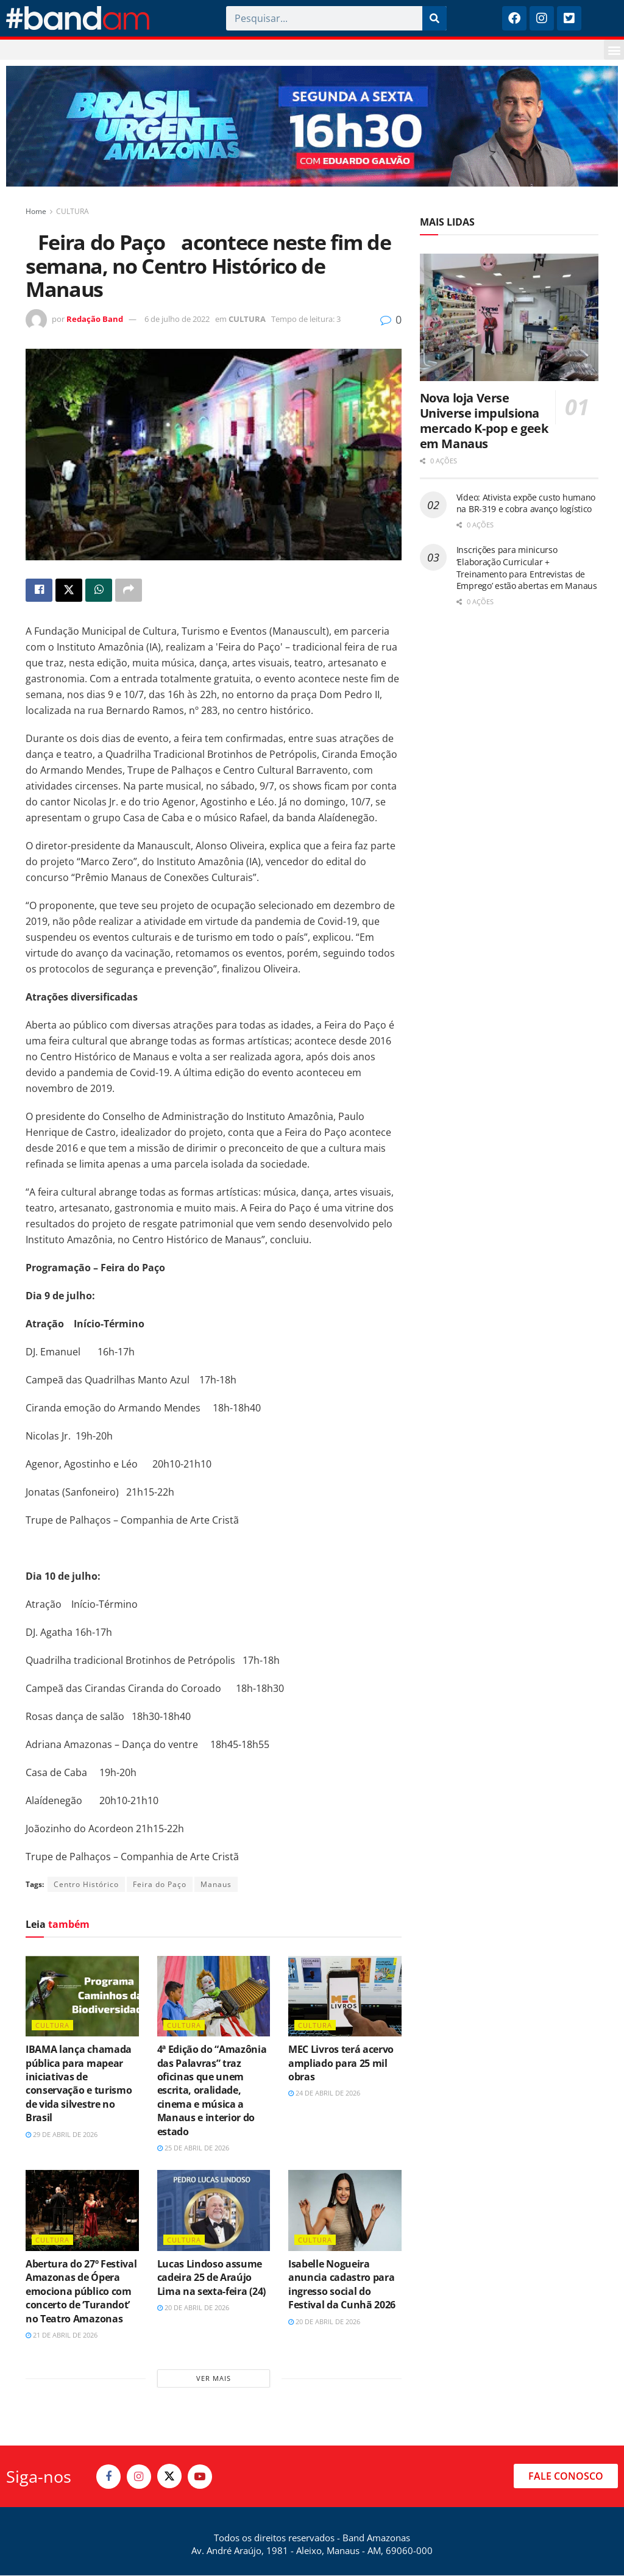 The height and width of the screenshot is (2576, 624). I want to click on 24 de abril de 2026, so click(324, 2093).